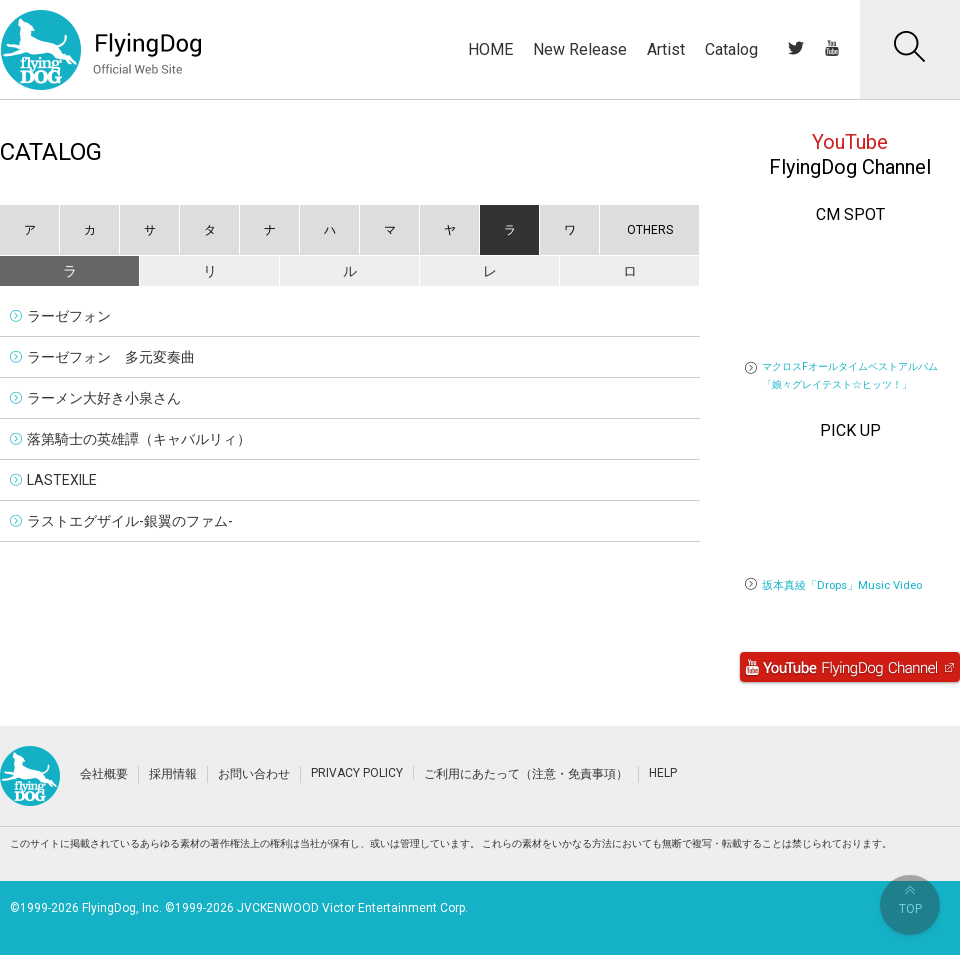 The height and width of the screenshot is (955, 960). What do you see at coordinates (490, 49) in the screenshot?
I see `HOME` at bounding box center [490, 49].